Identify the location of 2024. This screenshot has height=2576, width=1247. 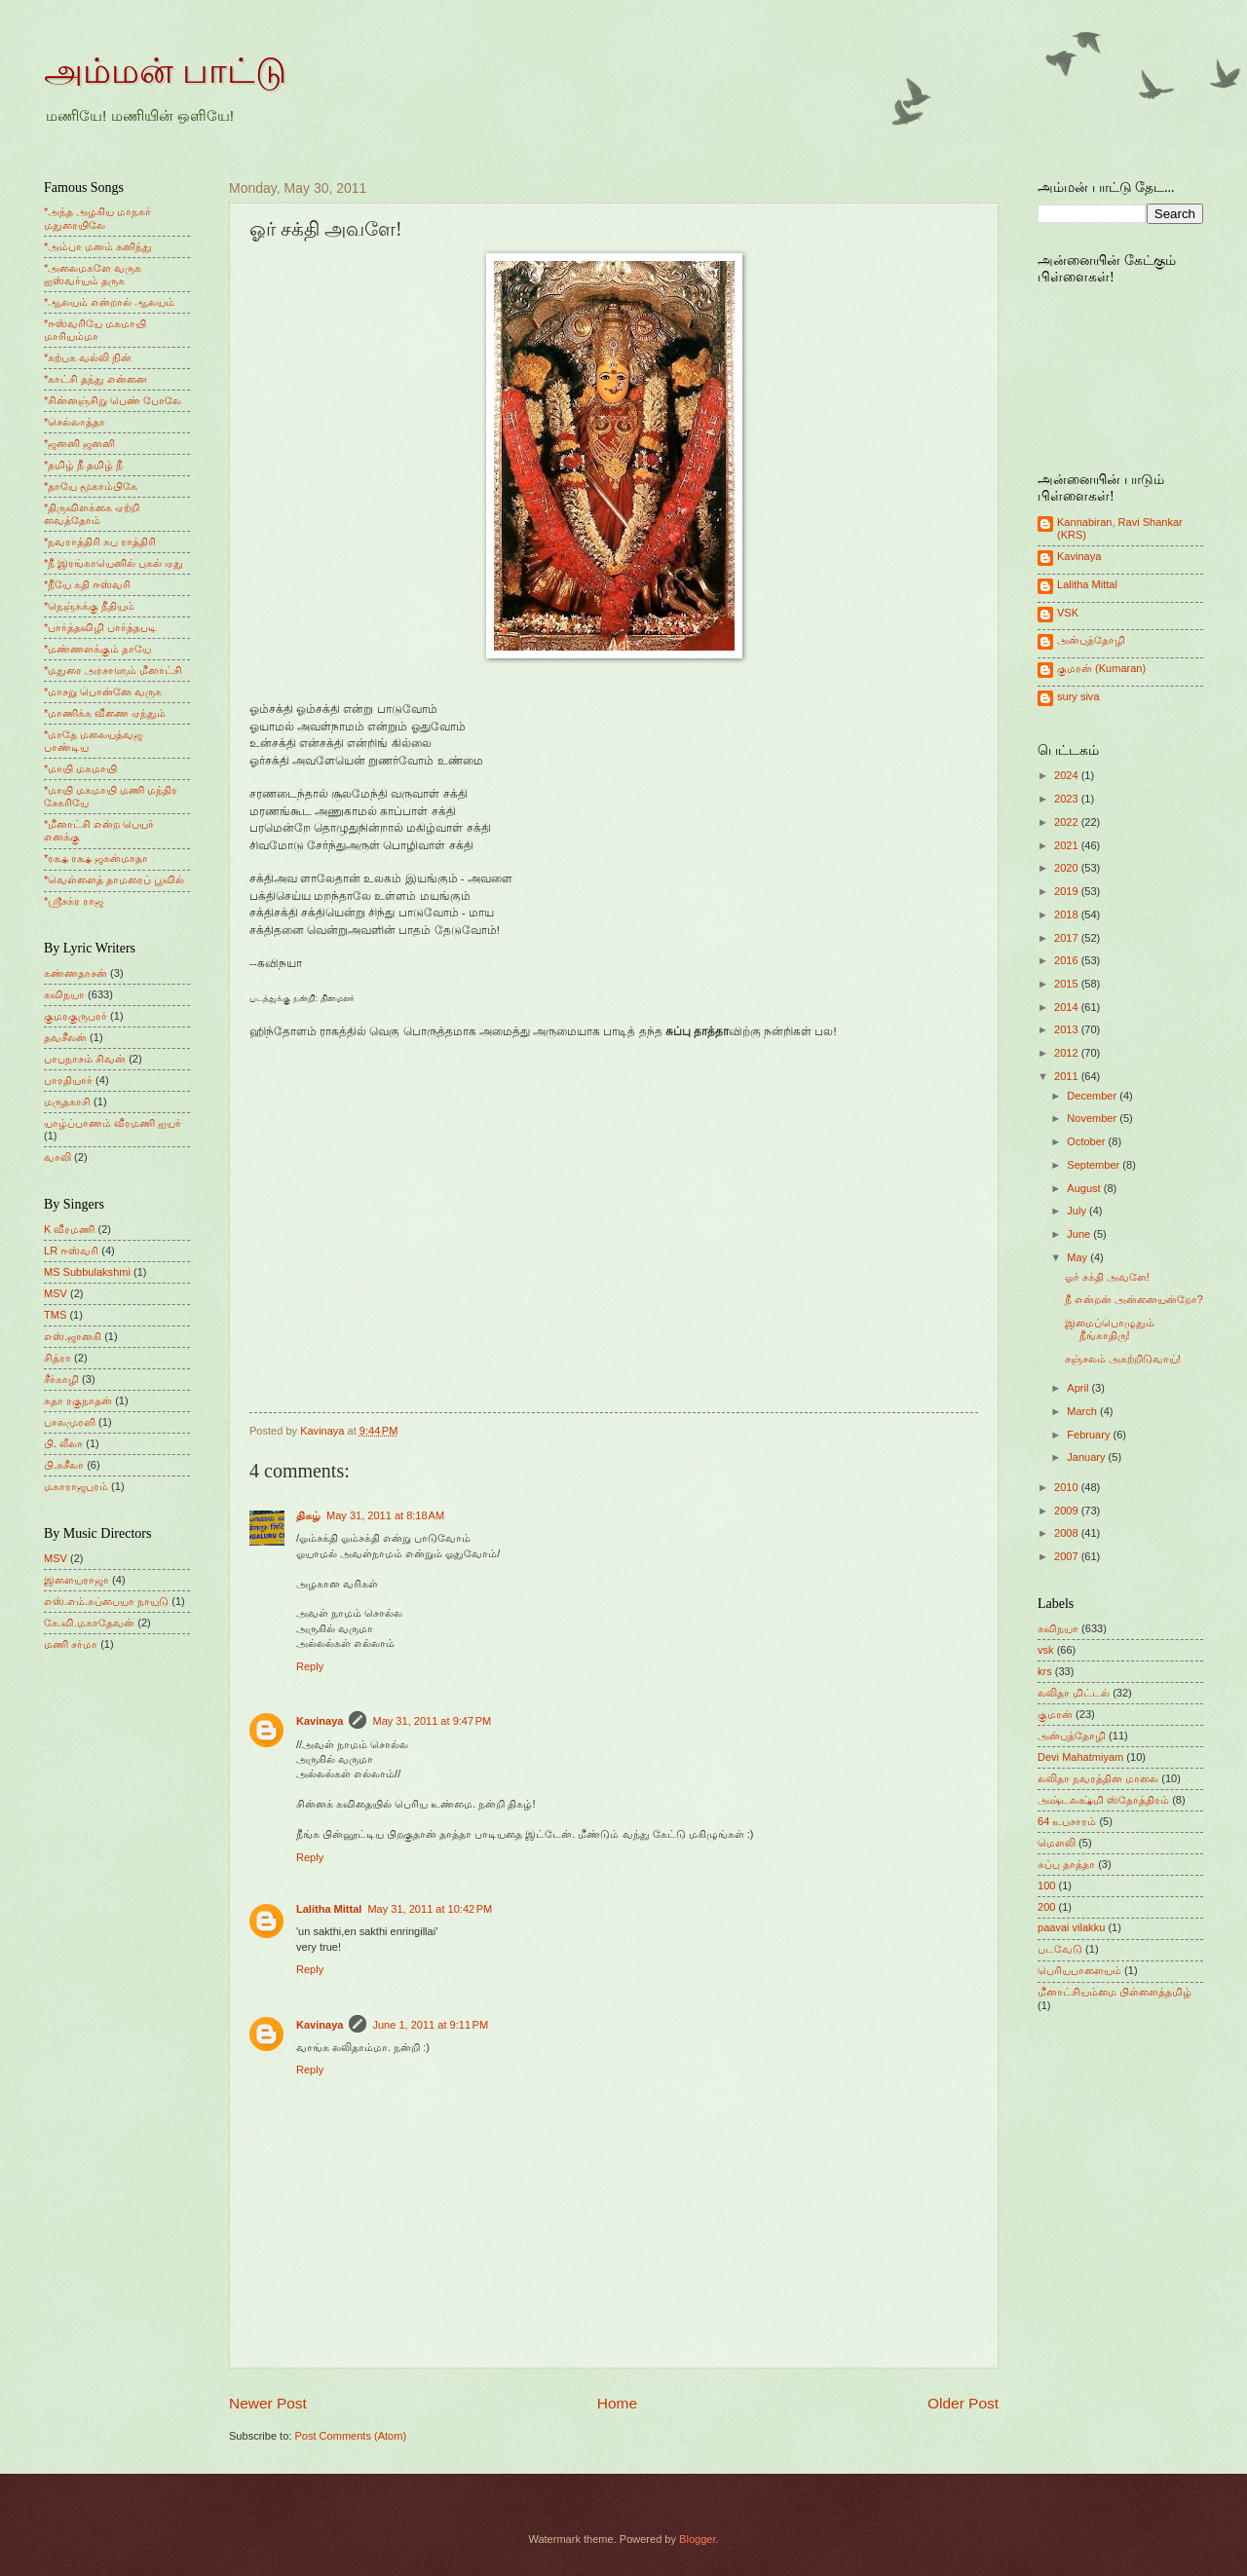
(1067, 775).